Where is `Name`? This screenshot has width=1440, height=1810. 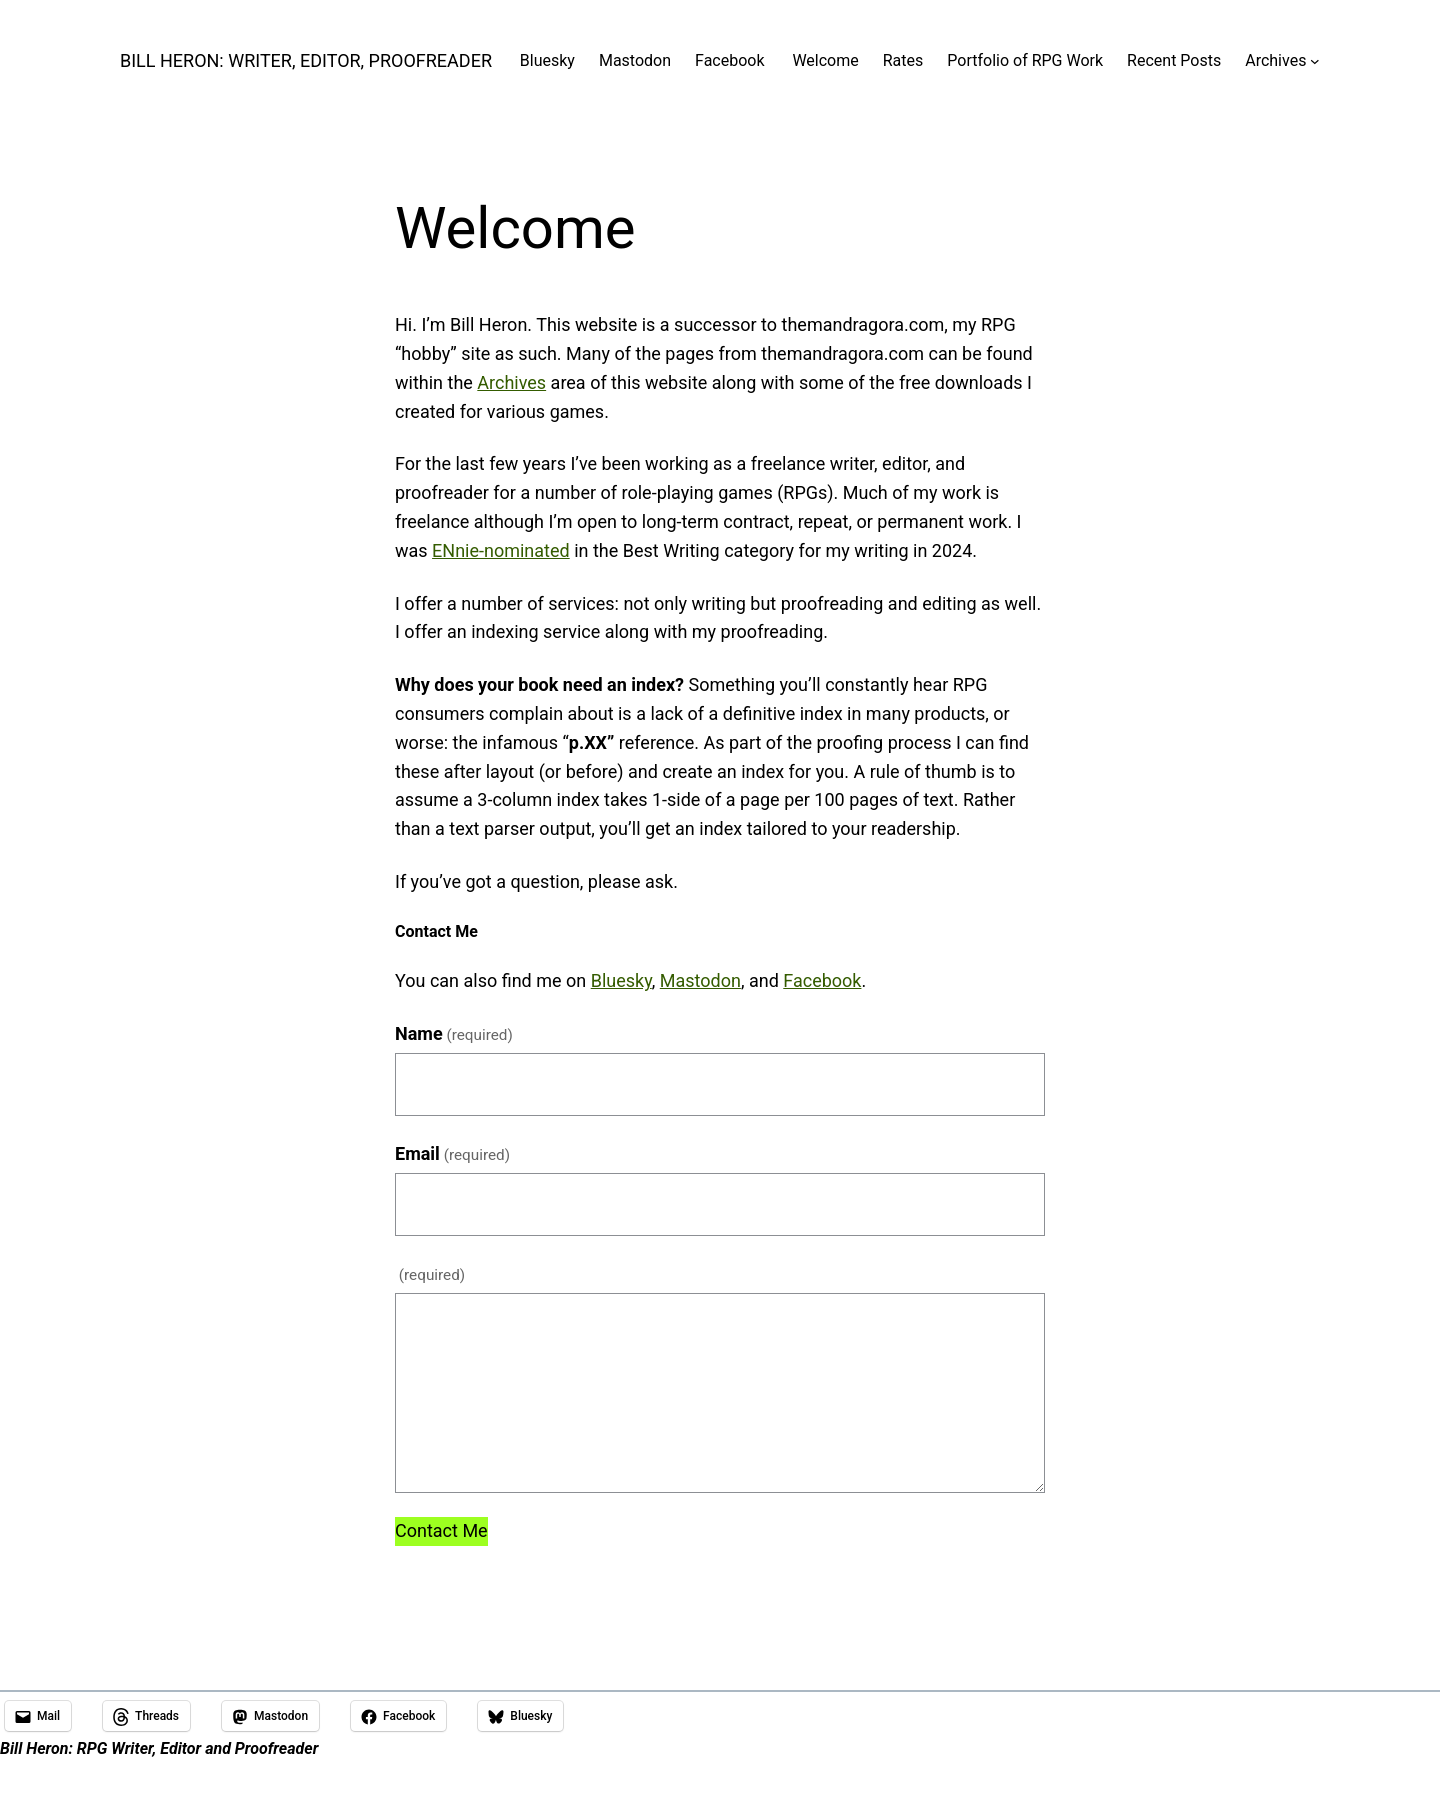
Name is located at coordinates (454, 1033).